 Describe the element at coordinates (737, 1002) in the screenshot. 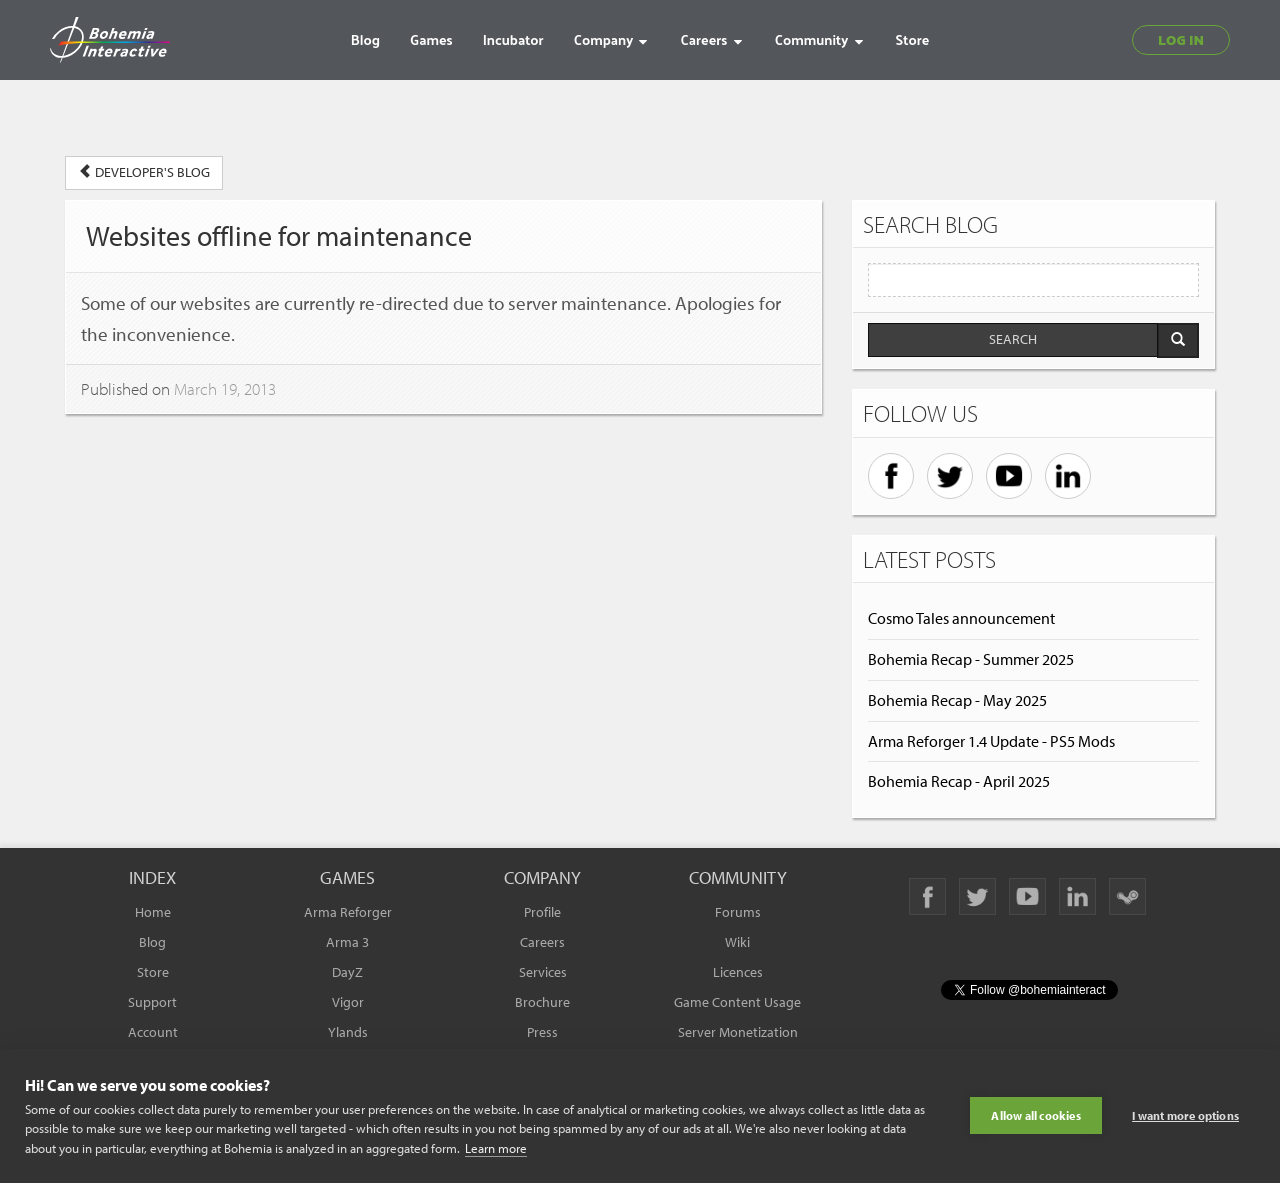

I see `Game Content Usage` at that location.